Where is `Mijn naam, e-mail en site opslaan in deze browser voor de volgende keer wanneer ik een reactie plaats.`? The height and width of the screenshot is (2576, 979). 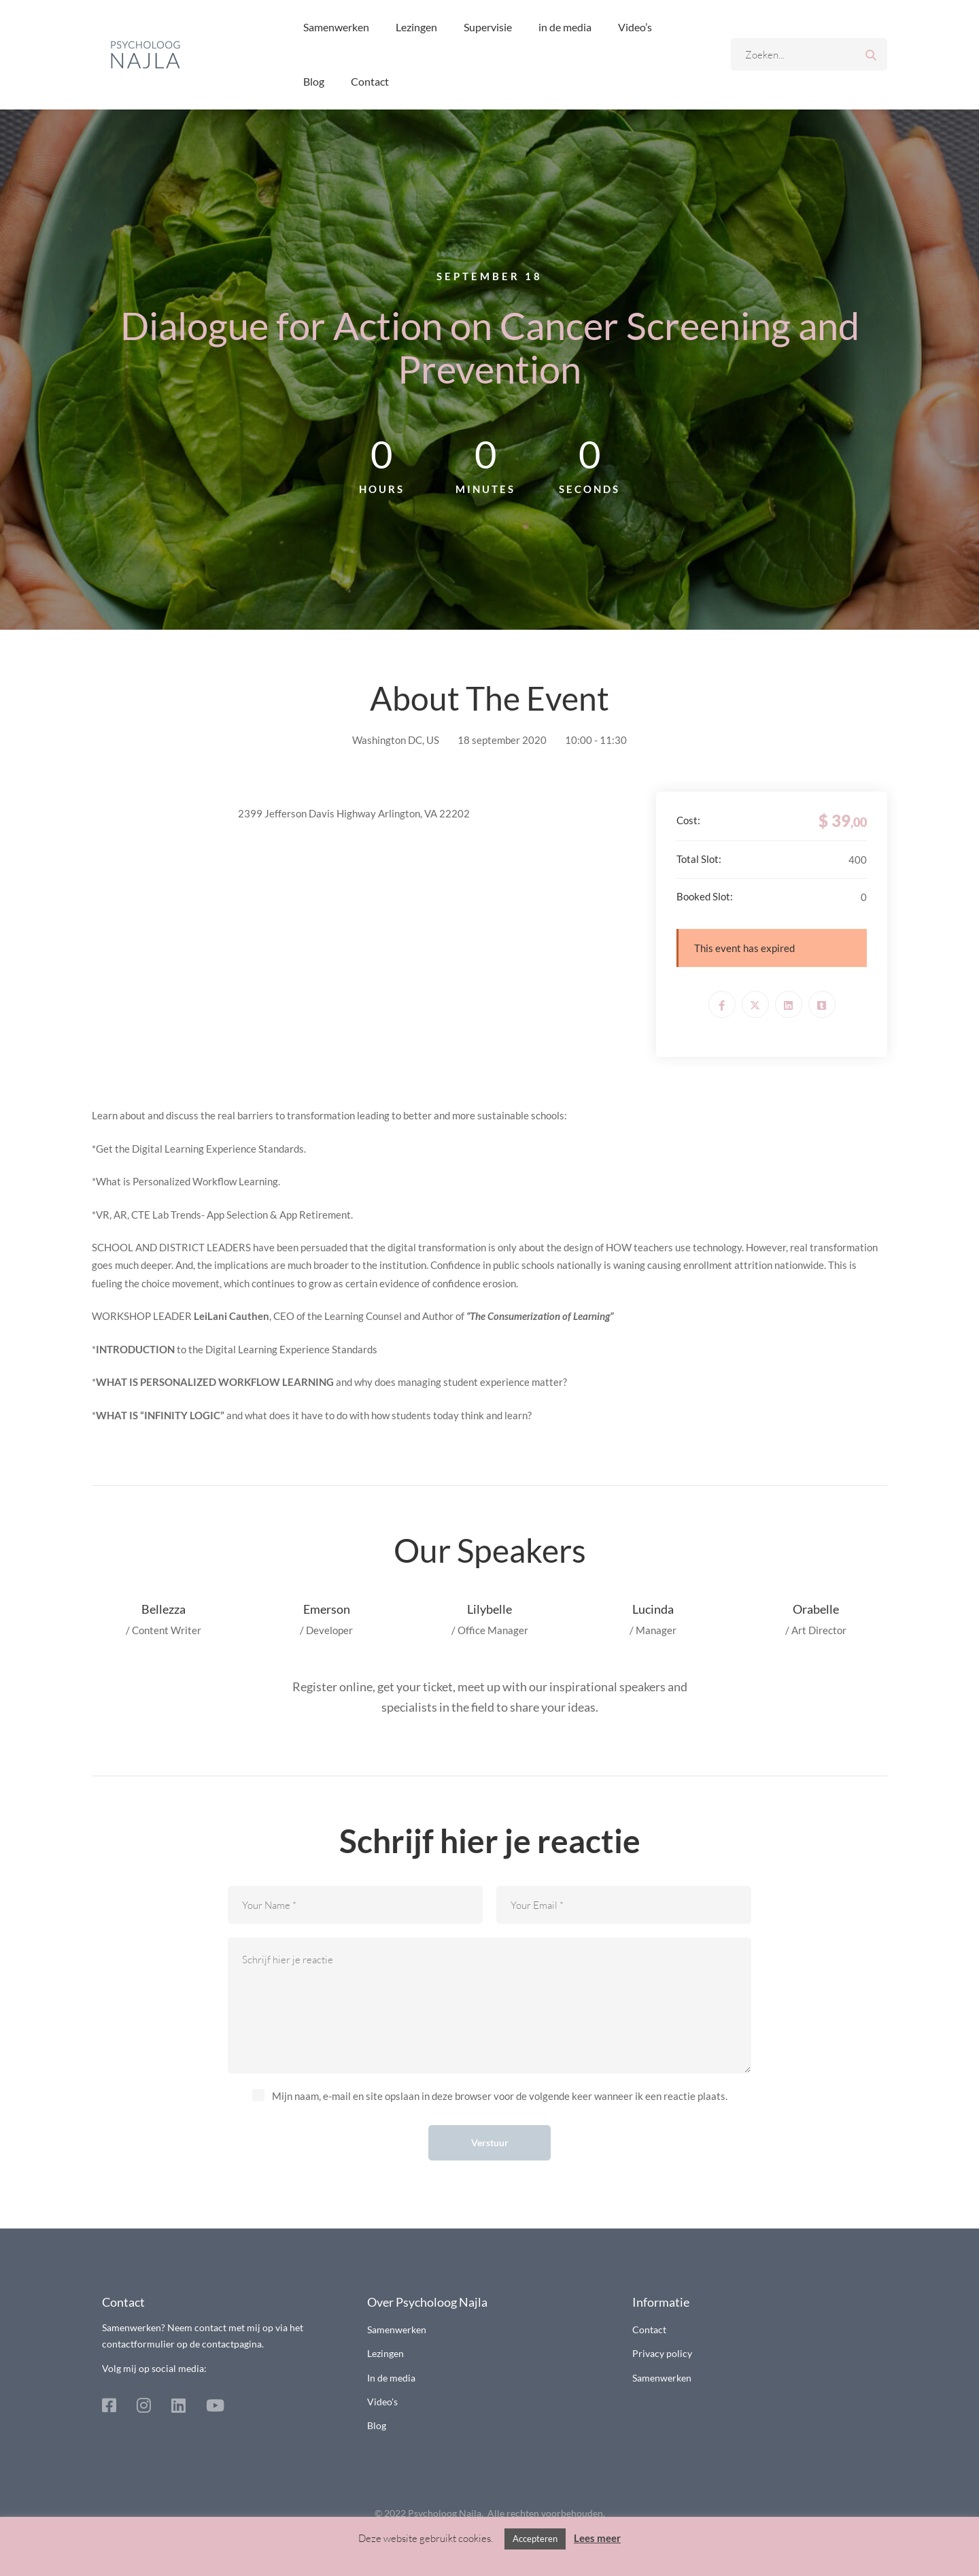 Mijn naam, e-mail en site opslaan in deze browser voor de volgende keer wanneer ik een reactie plaats. is located at coordinates (499, 2096).